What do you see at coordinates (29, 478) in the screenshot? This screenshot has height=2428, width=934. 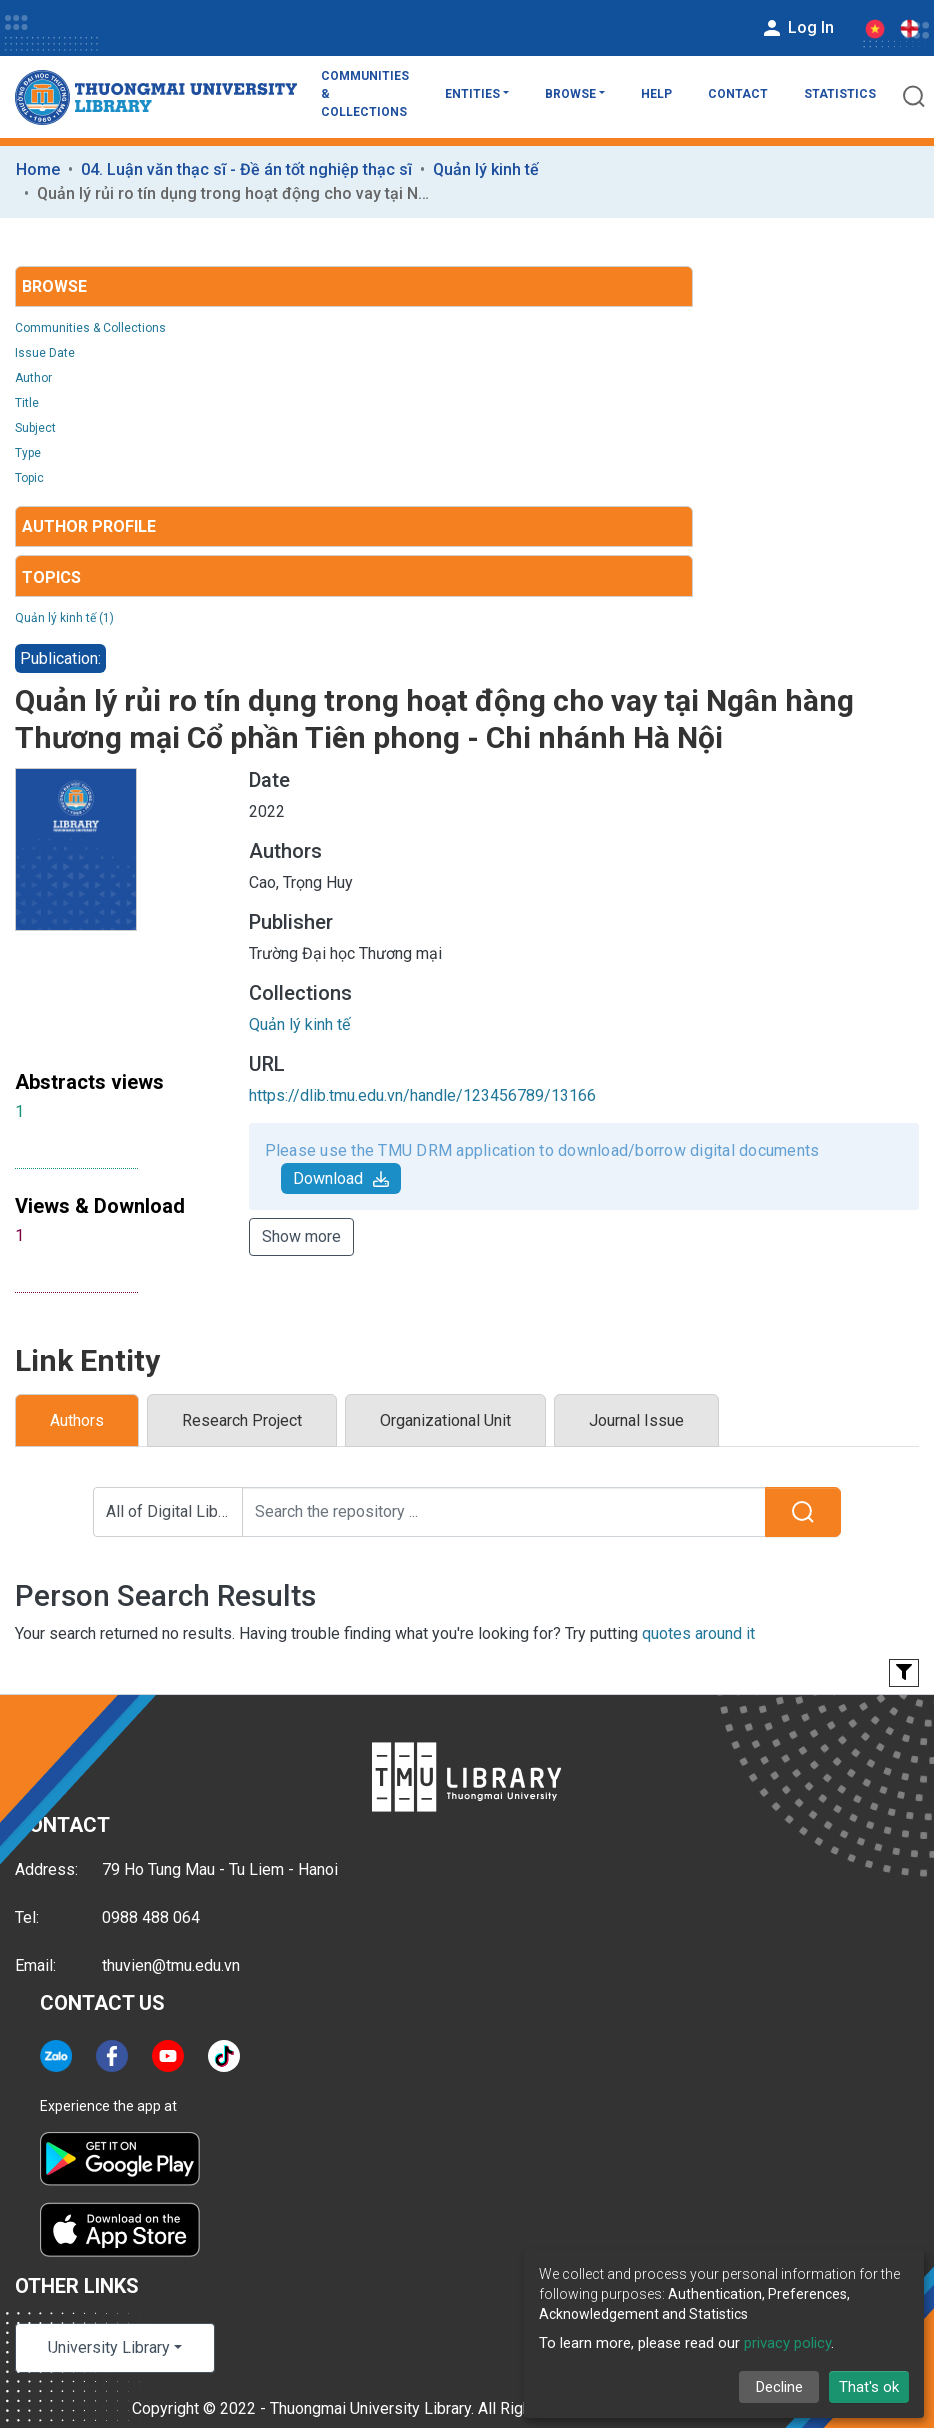 I see `Topic` at bounding box center [29, 478].